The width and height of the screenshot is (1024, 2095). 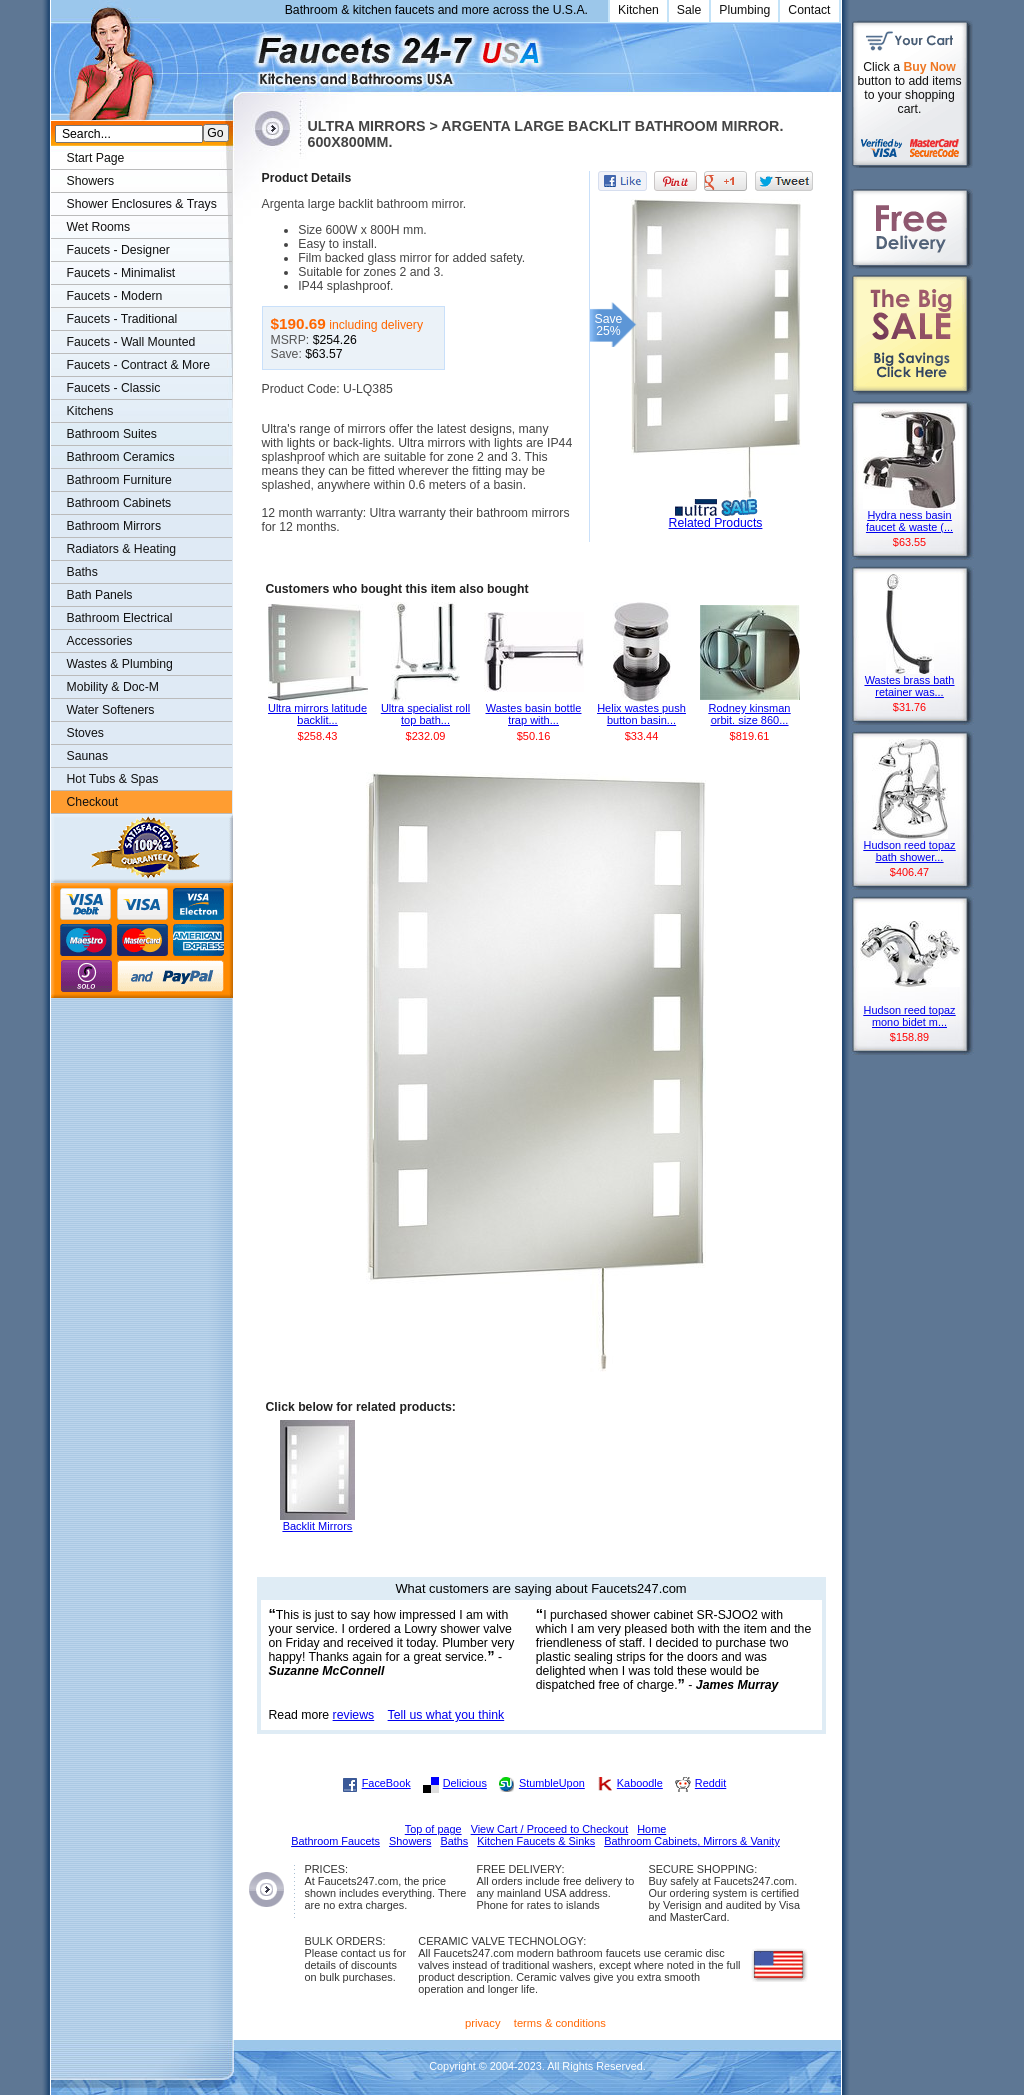 I want to click on Bathroom Faucets, so click(x=335, y=1841).